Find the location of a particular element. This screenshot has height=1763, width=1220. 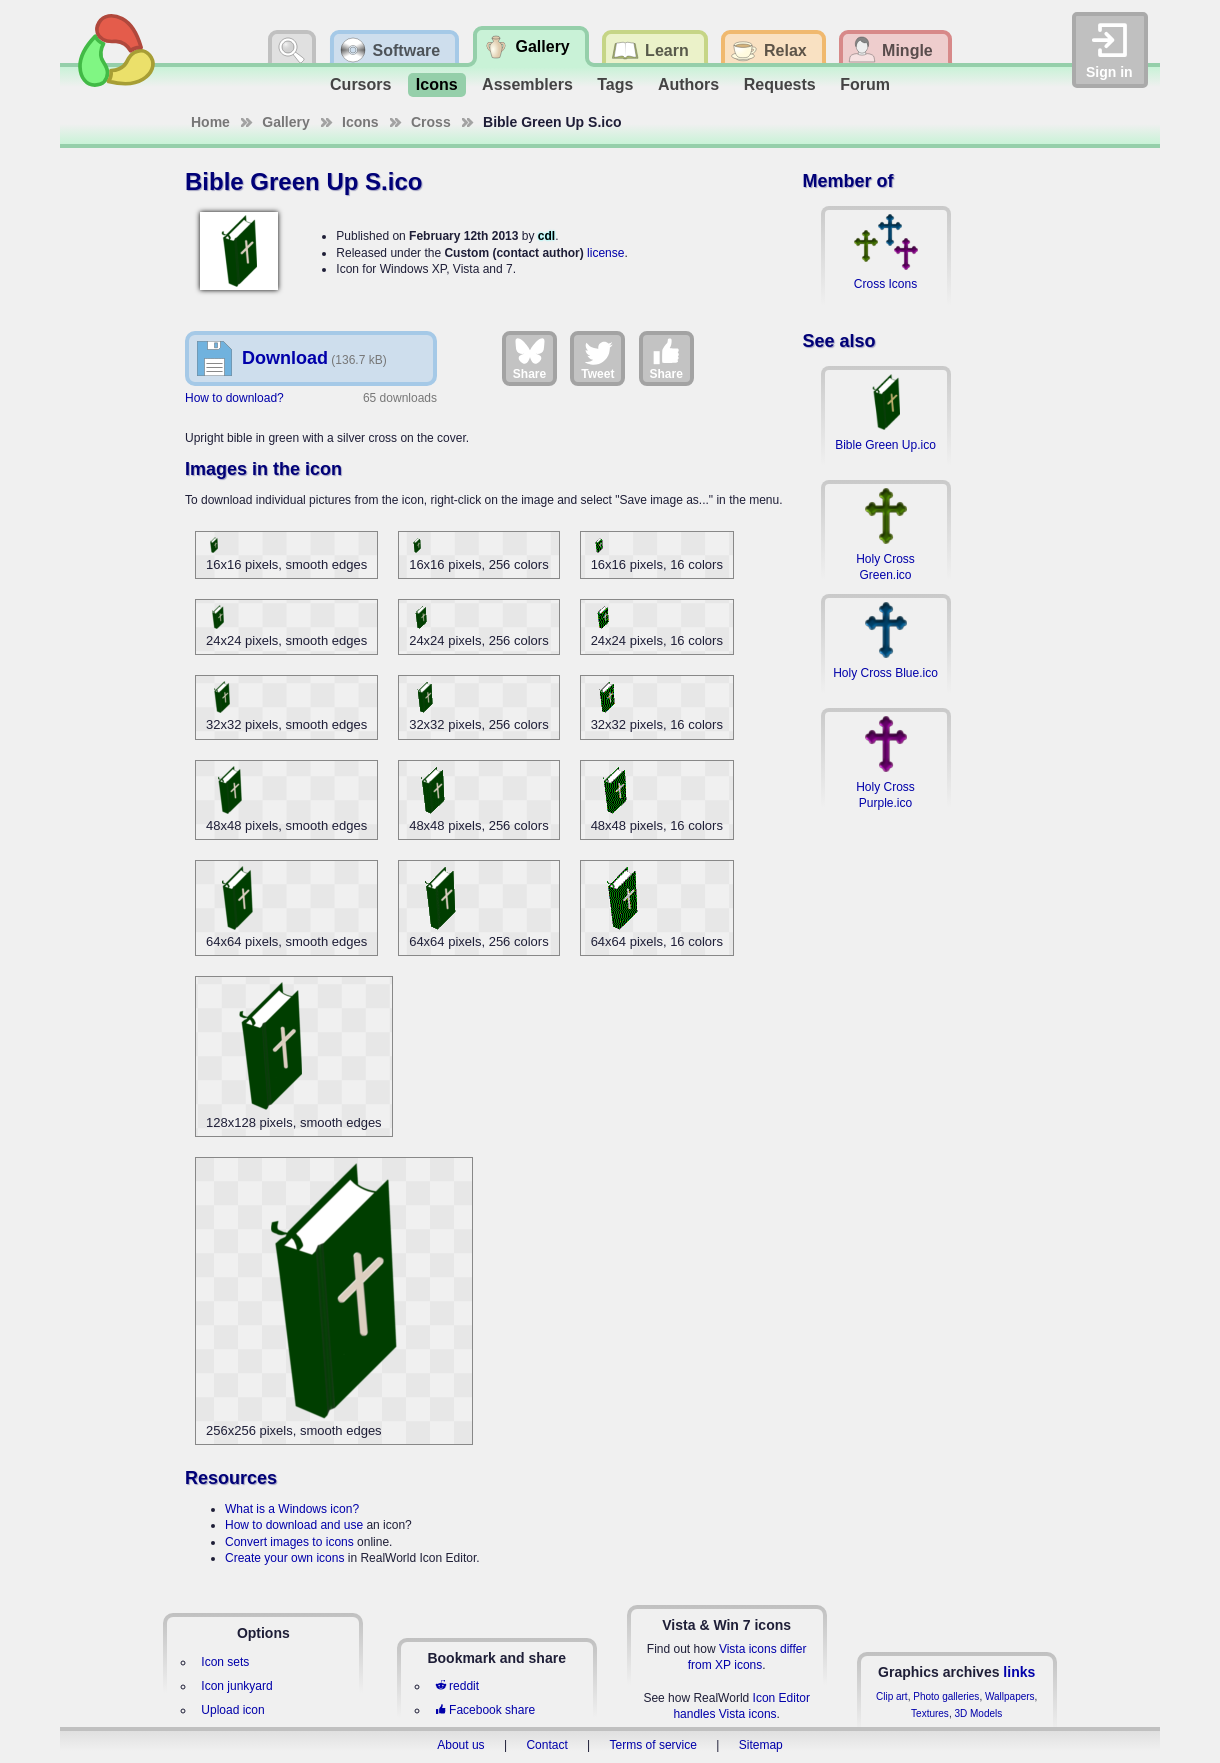

Contact is located at coordinates (546, 1745).